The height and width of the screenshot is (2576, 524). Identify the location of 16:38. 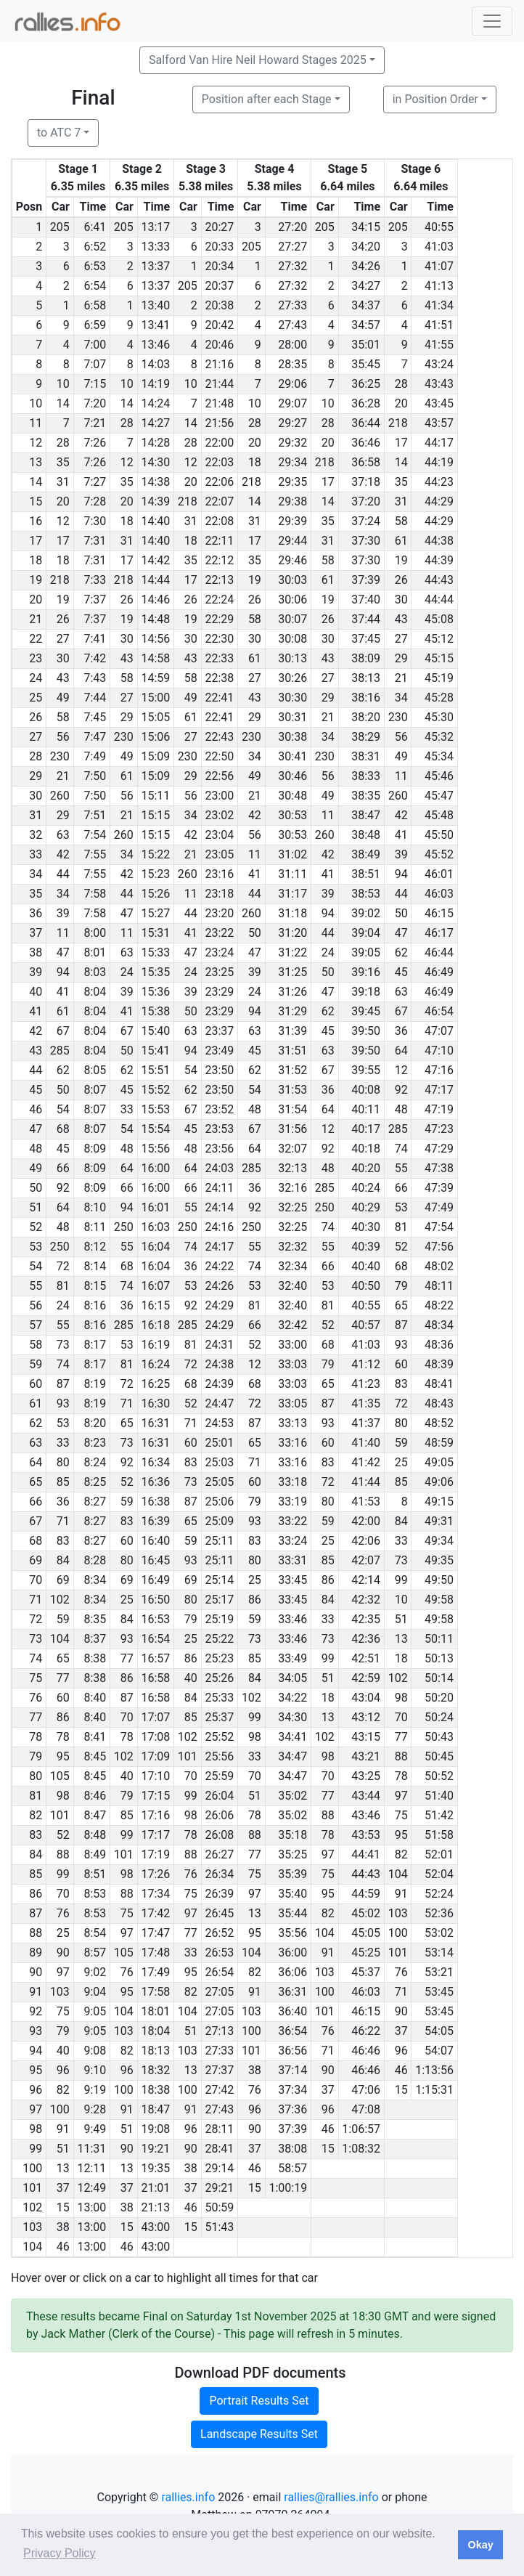
(155, 1501).